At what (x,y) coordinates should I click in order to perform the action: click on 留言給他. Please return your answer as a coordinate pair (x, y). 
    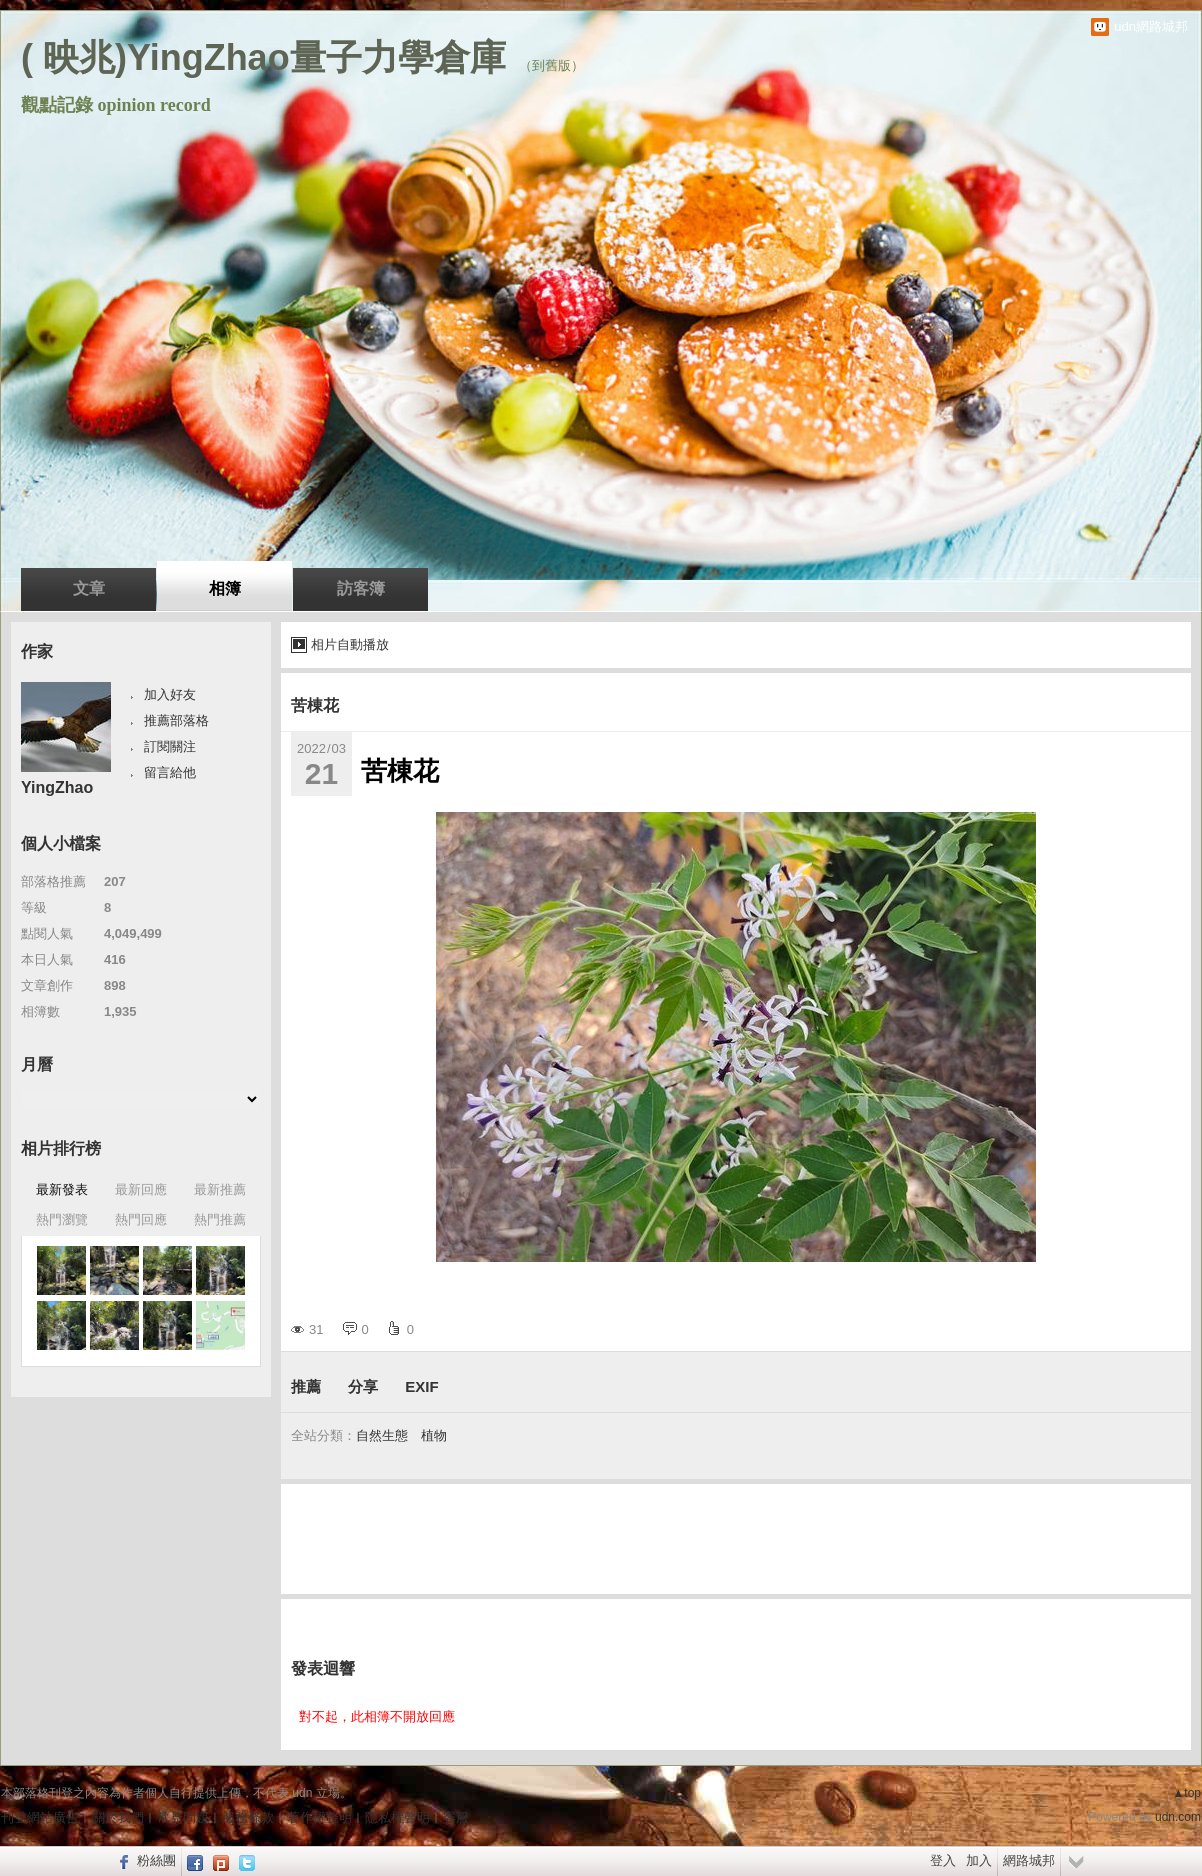
    Looking at the image, I should click on (170, 772).